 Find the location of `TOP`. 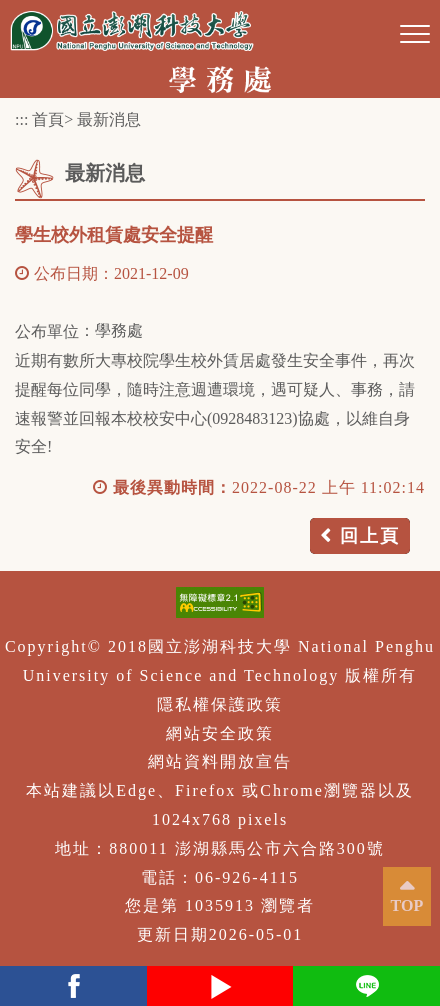

TOP is located at coordinates (407, 905).